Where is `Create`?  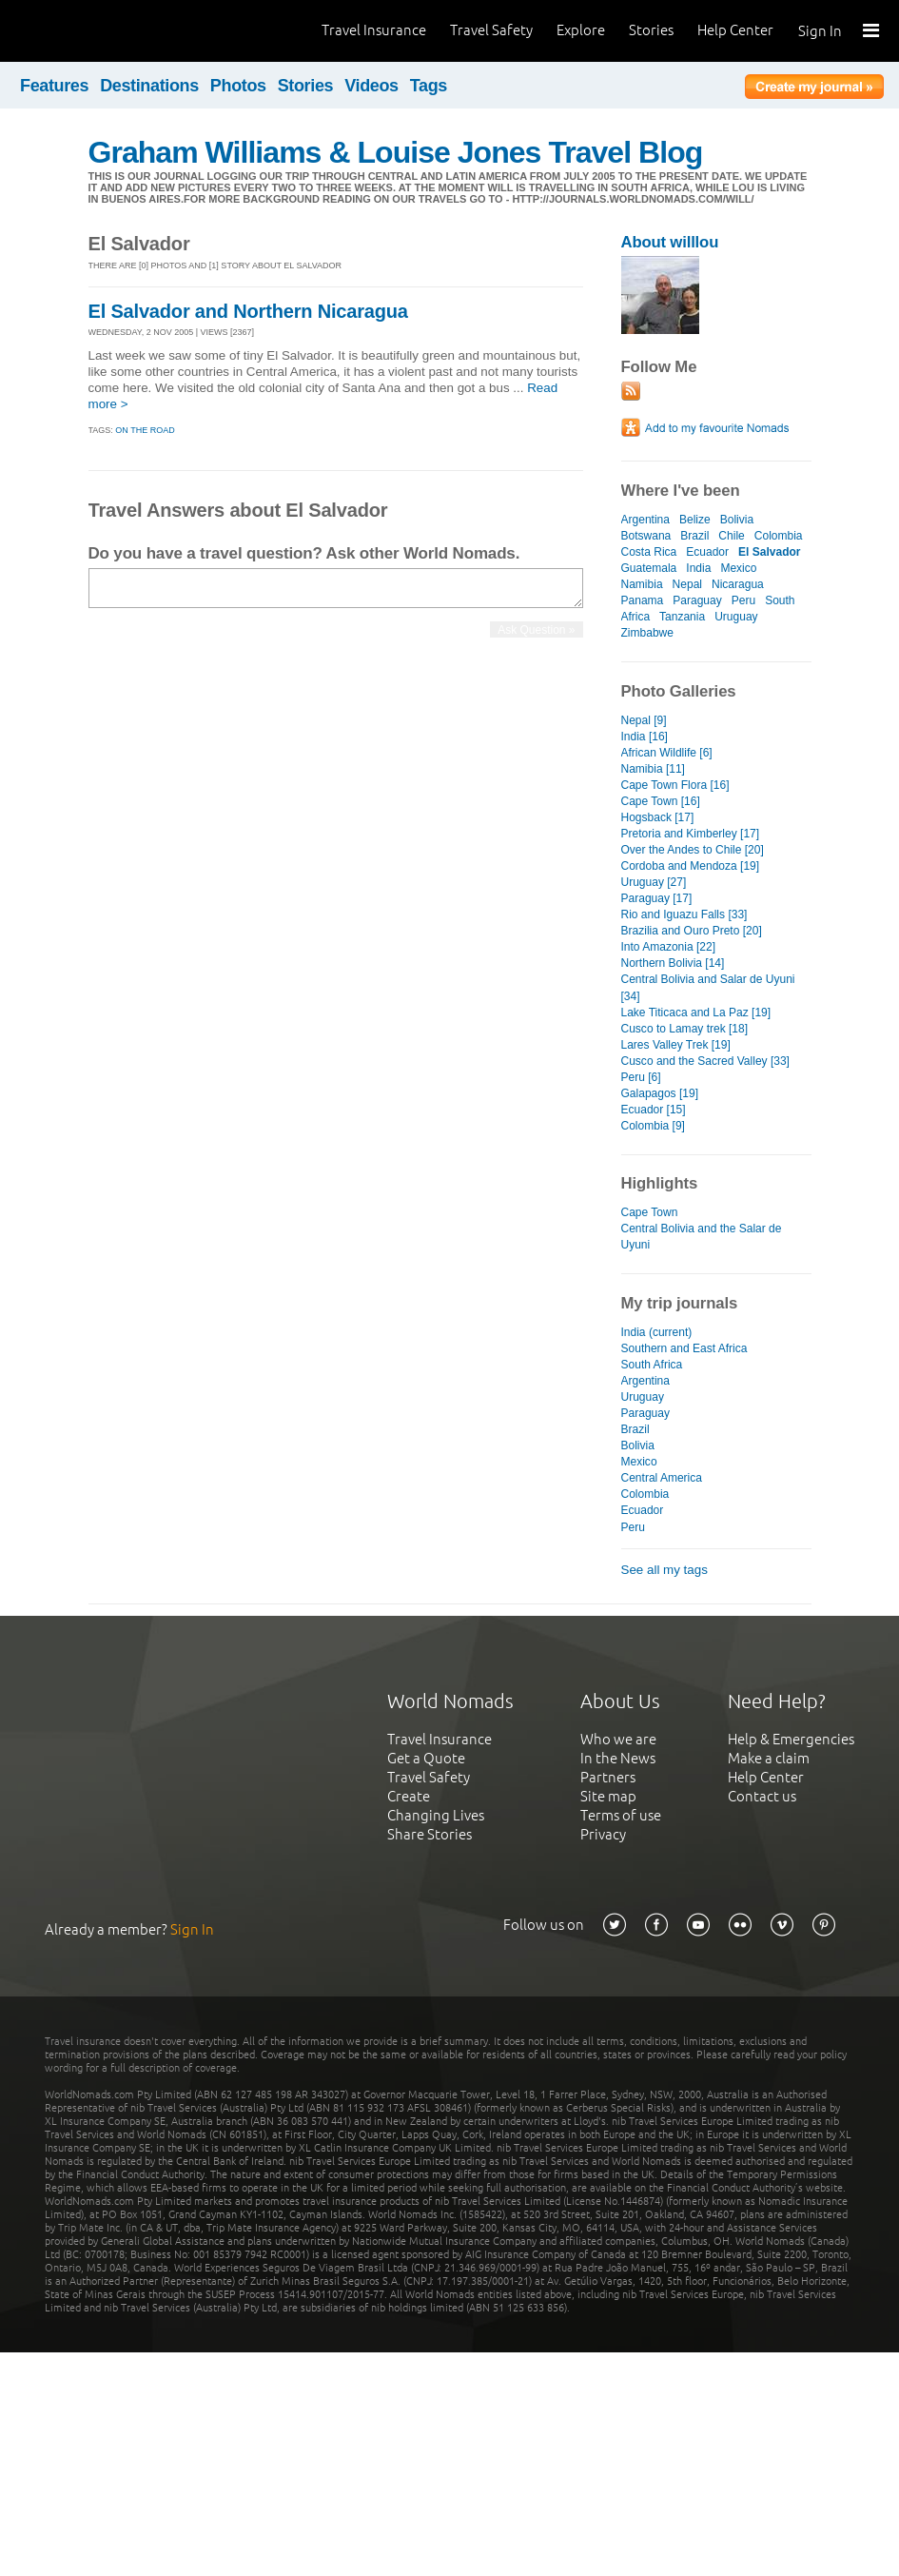
Create is located at coordinates (408, 1796).